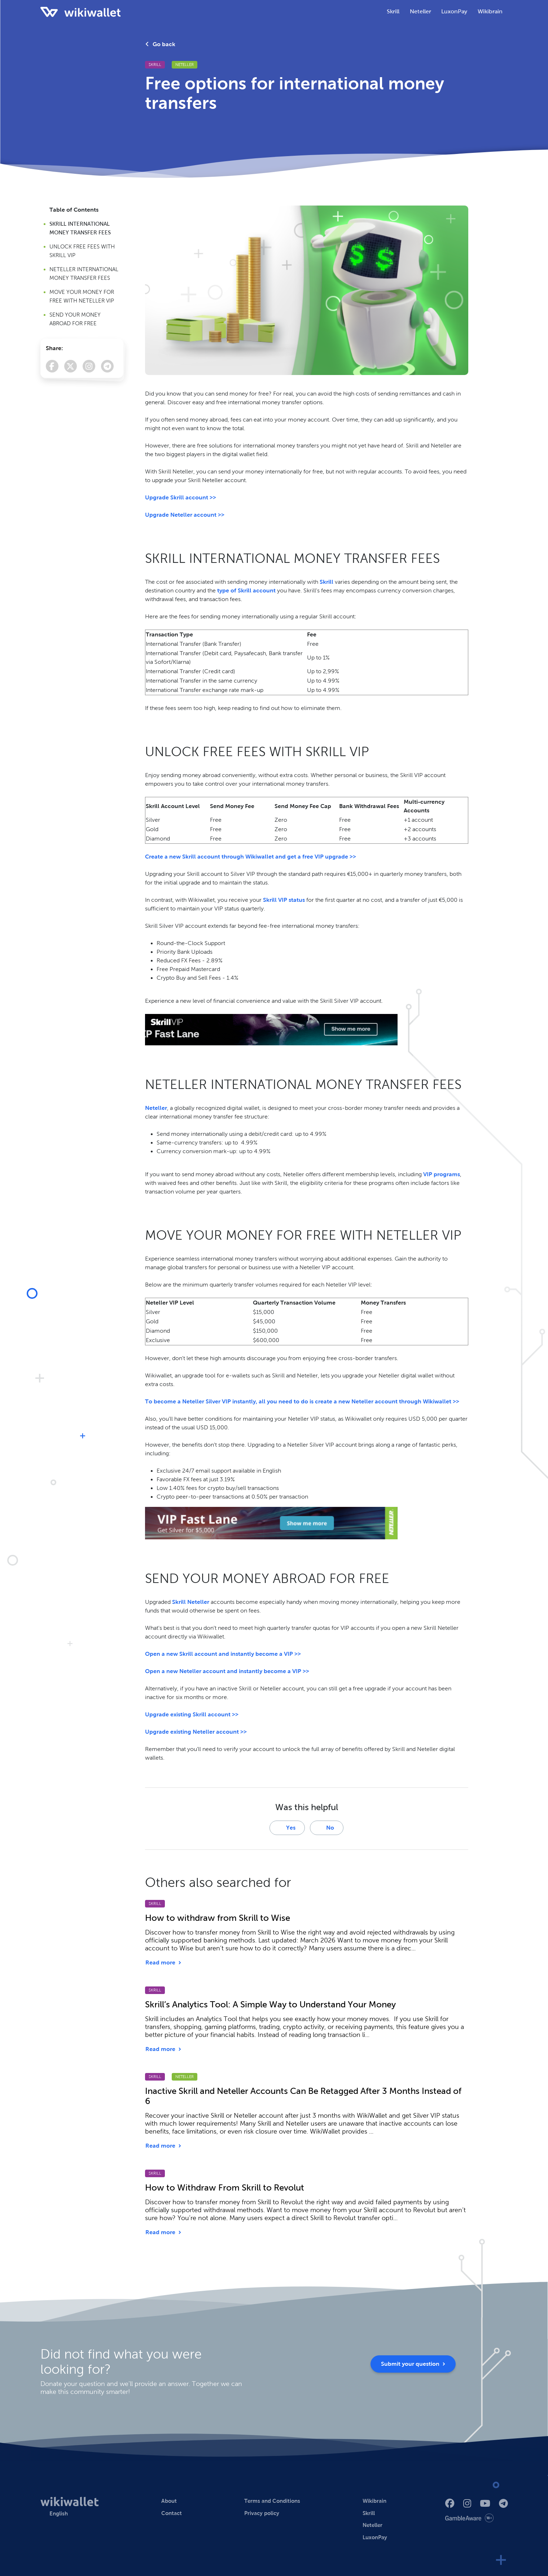 The image size is (548, 2576). Describe the element at coordinates (490, 11) in the screenshot. I see `Wikibrain` at that location.